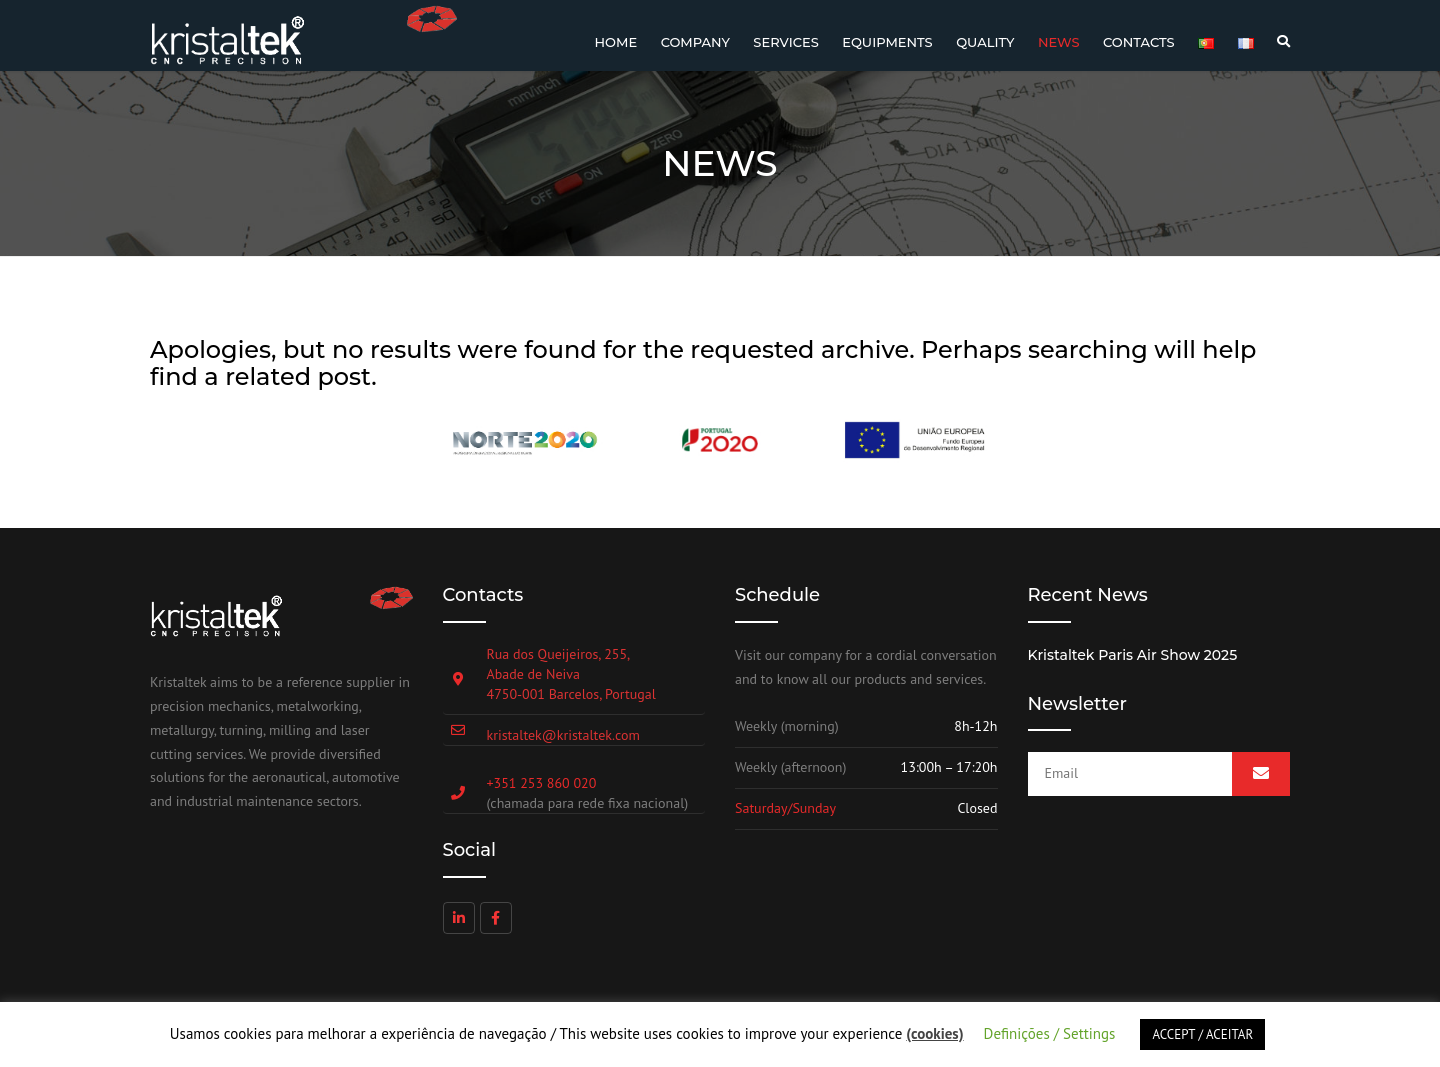 This screenshot has height=1067, width=1440. I want to click on Equipments, so click(887, 42).